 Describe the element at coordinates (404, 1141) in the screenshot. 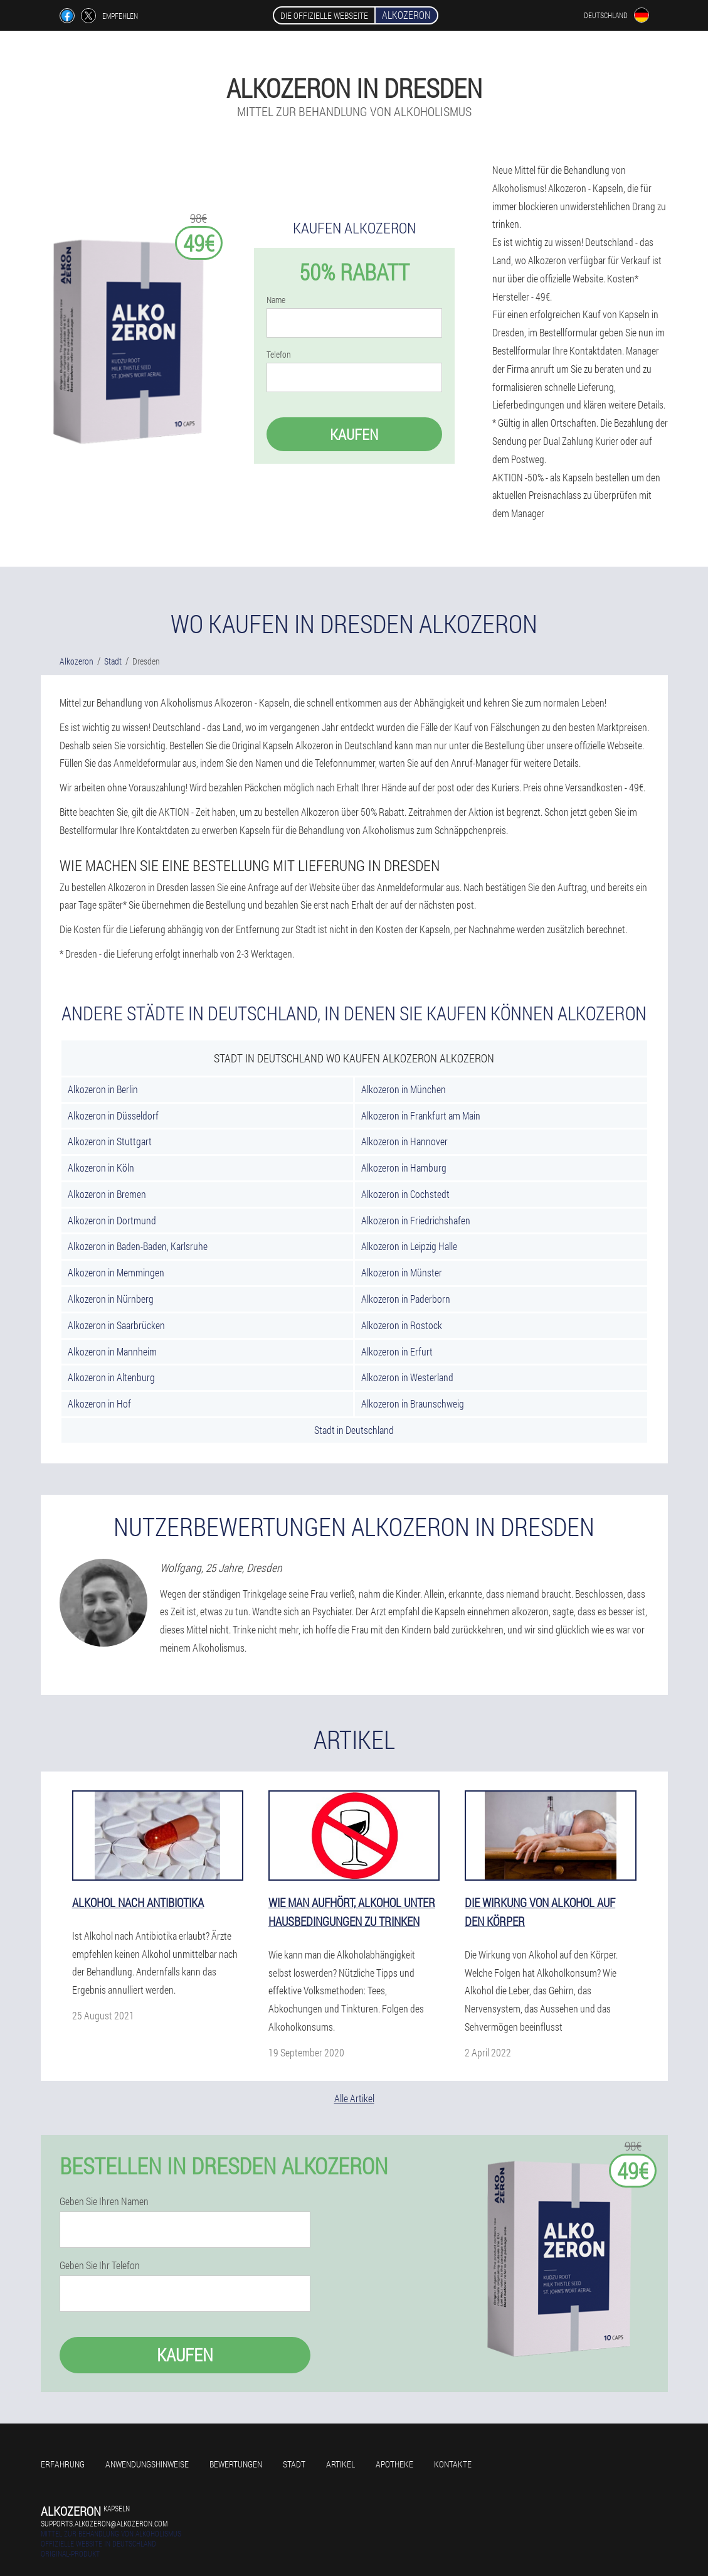

I see `Alkozeron in Hannover` at that location.